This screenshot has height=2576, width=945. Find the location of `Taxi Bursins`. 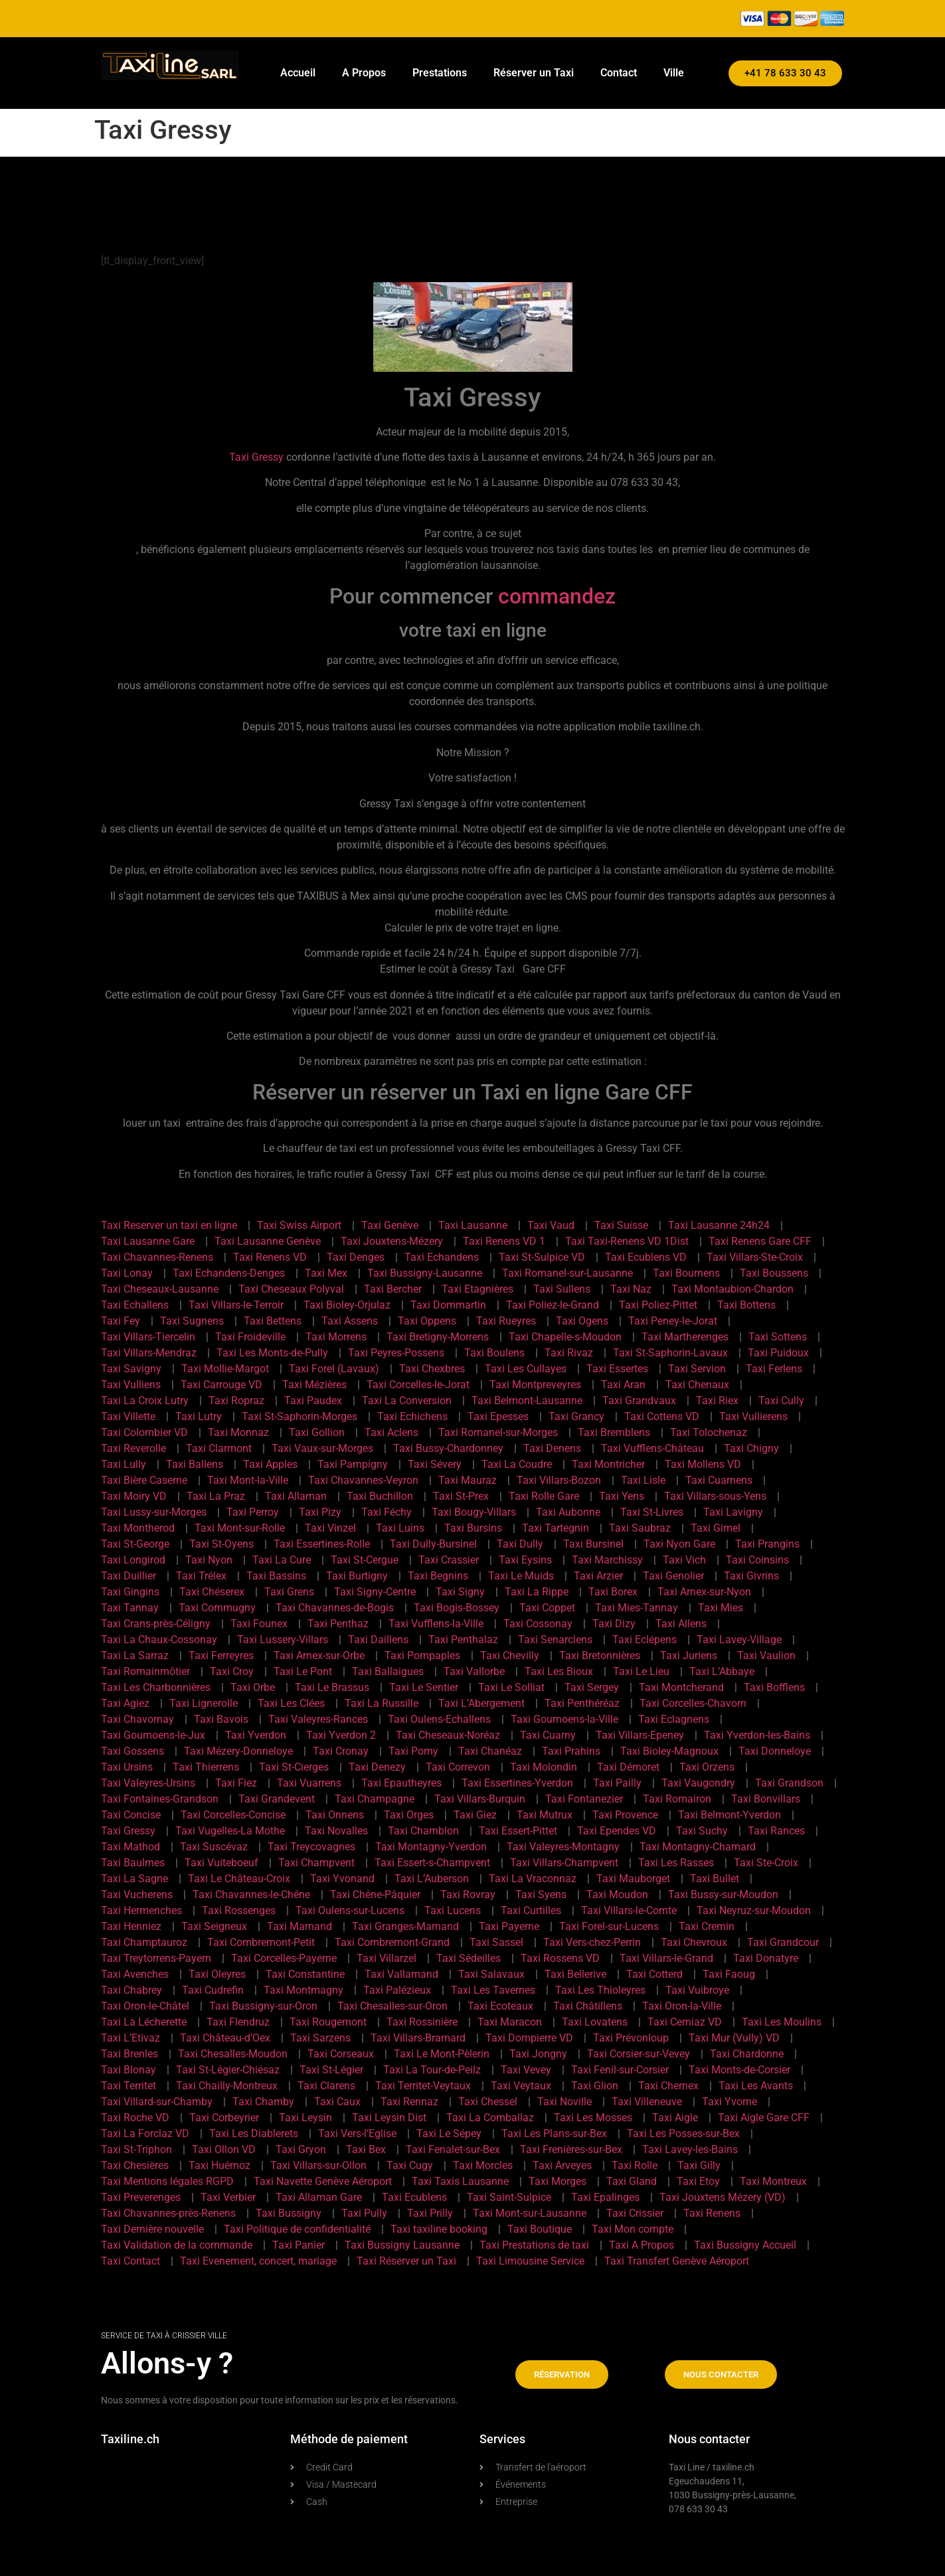

Taxi Bursins is located at coordinates (473, 1528).